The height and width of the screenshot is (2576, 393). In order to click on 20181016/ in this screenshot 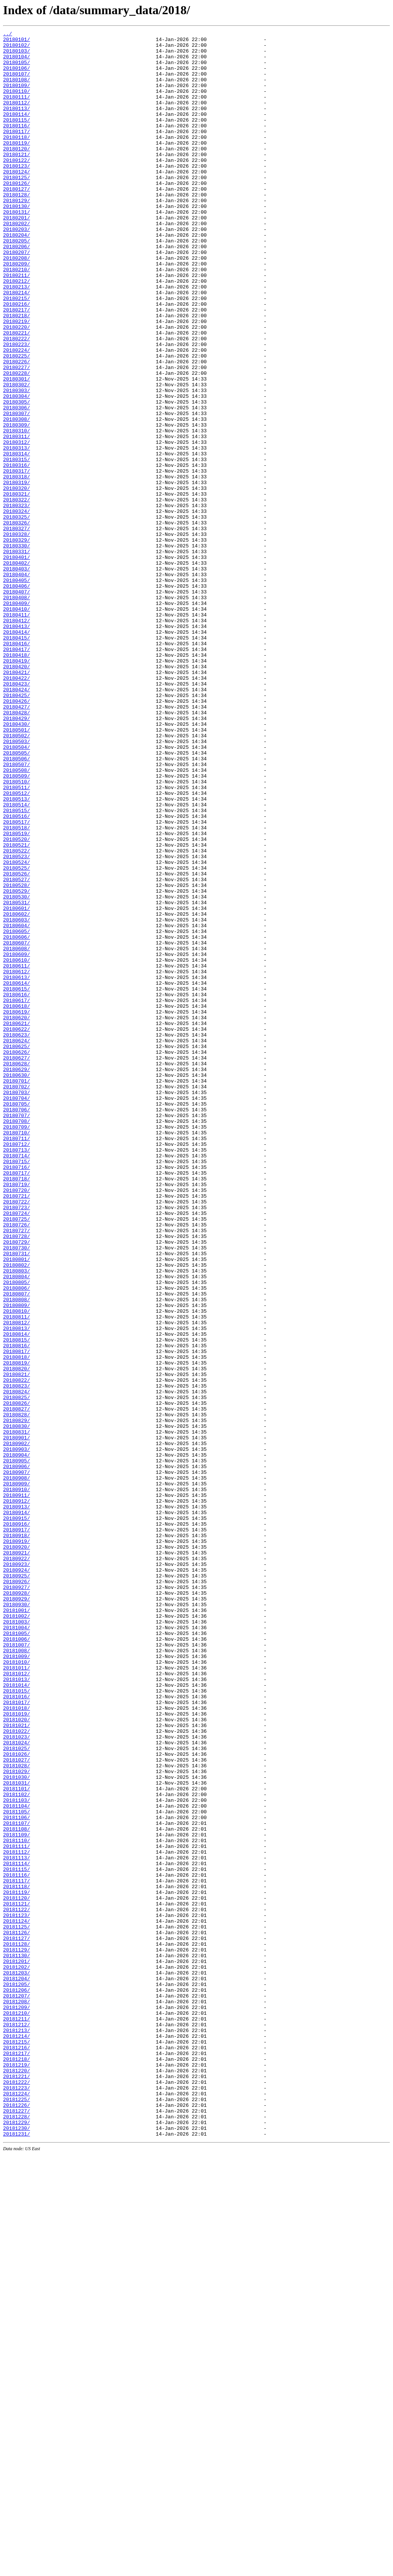, I will do `click(16, 2030)`.